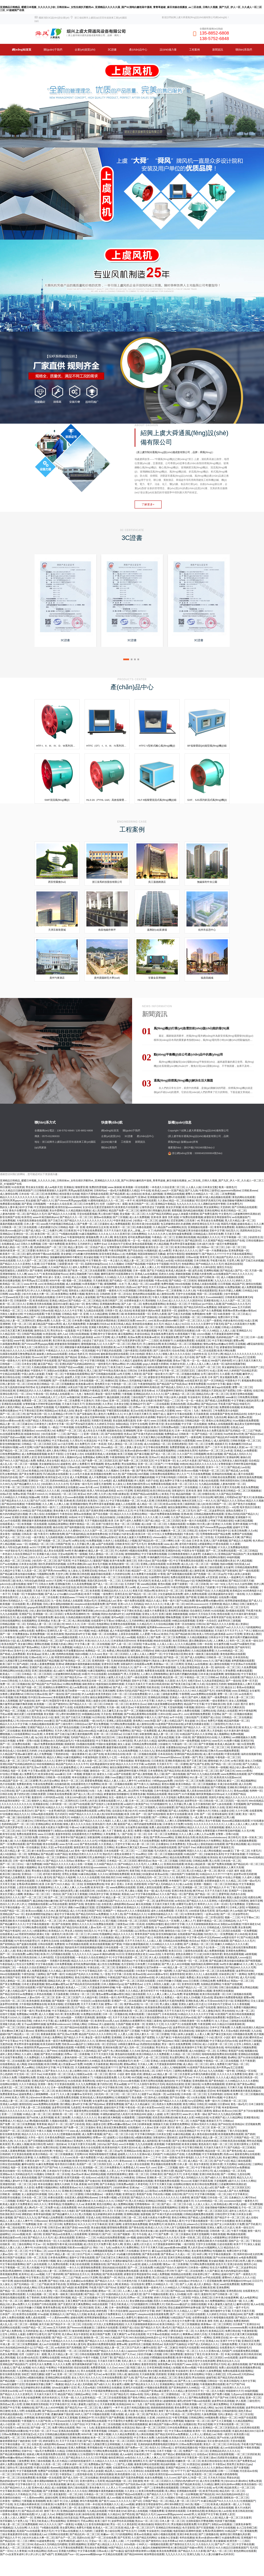 This screenshot has width=264, height=2576. What do you see at coordinates (172, 2107) in the screenshot?
I see `99久久黄色` at bounding box center [172, 2107].